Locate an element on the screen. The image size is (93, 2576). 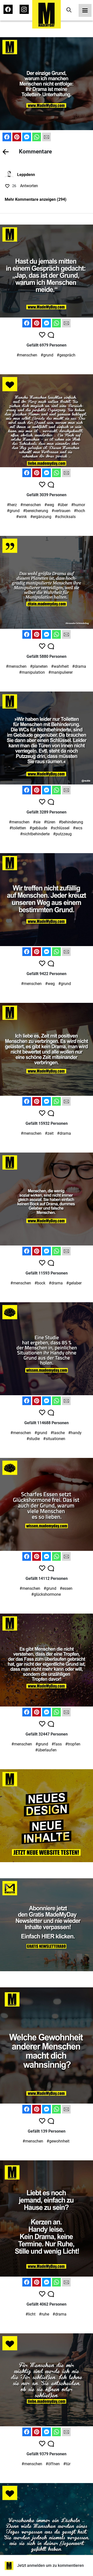
#fass is located at coordinates (57, 1744).